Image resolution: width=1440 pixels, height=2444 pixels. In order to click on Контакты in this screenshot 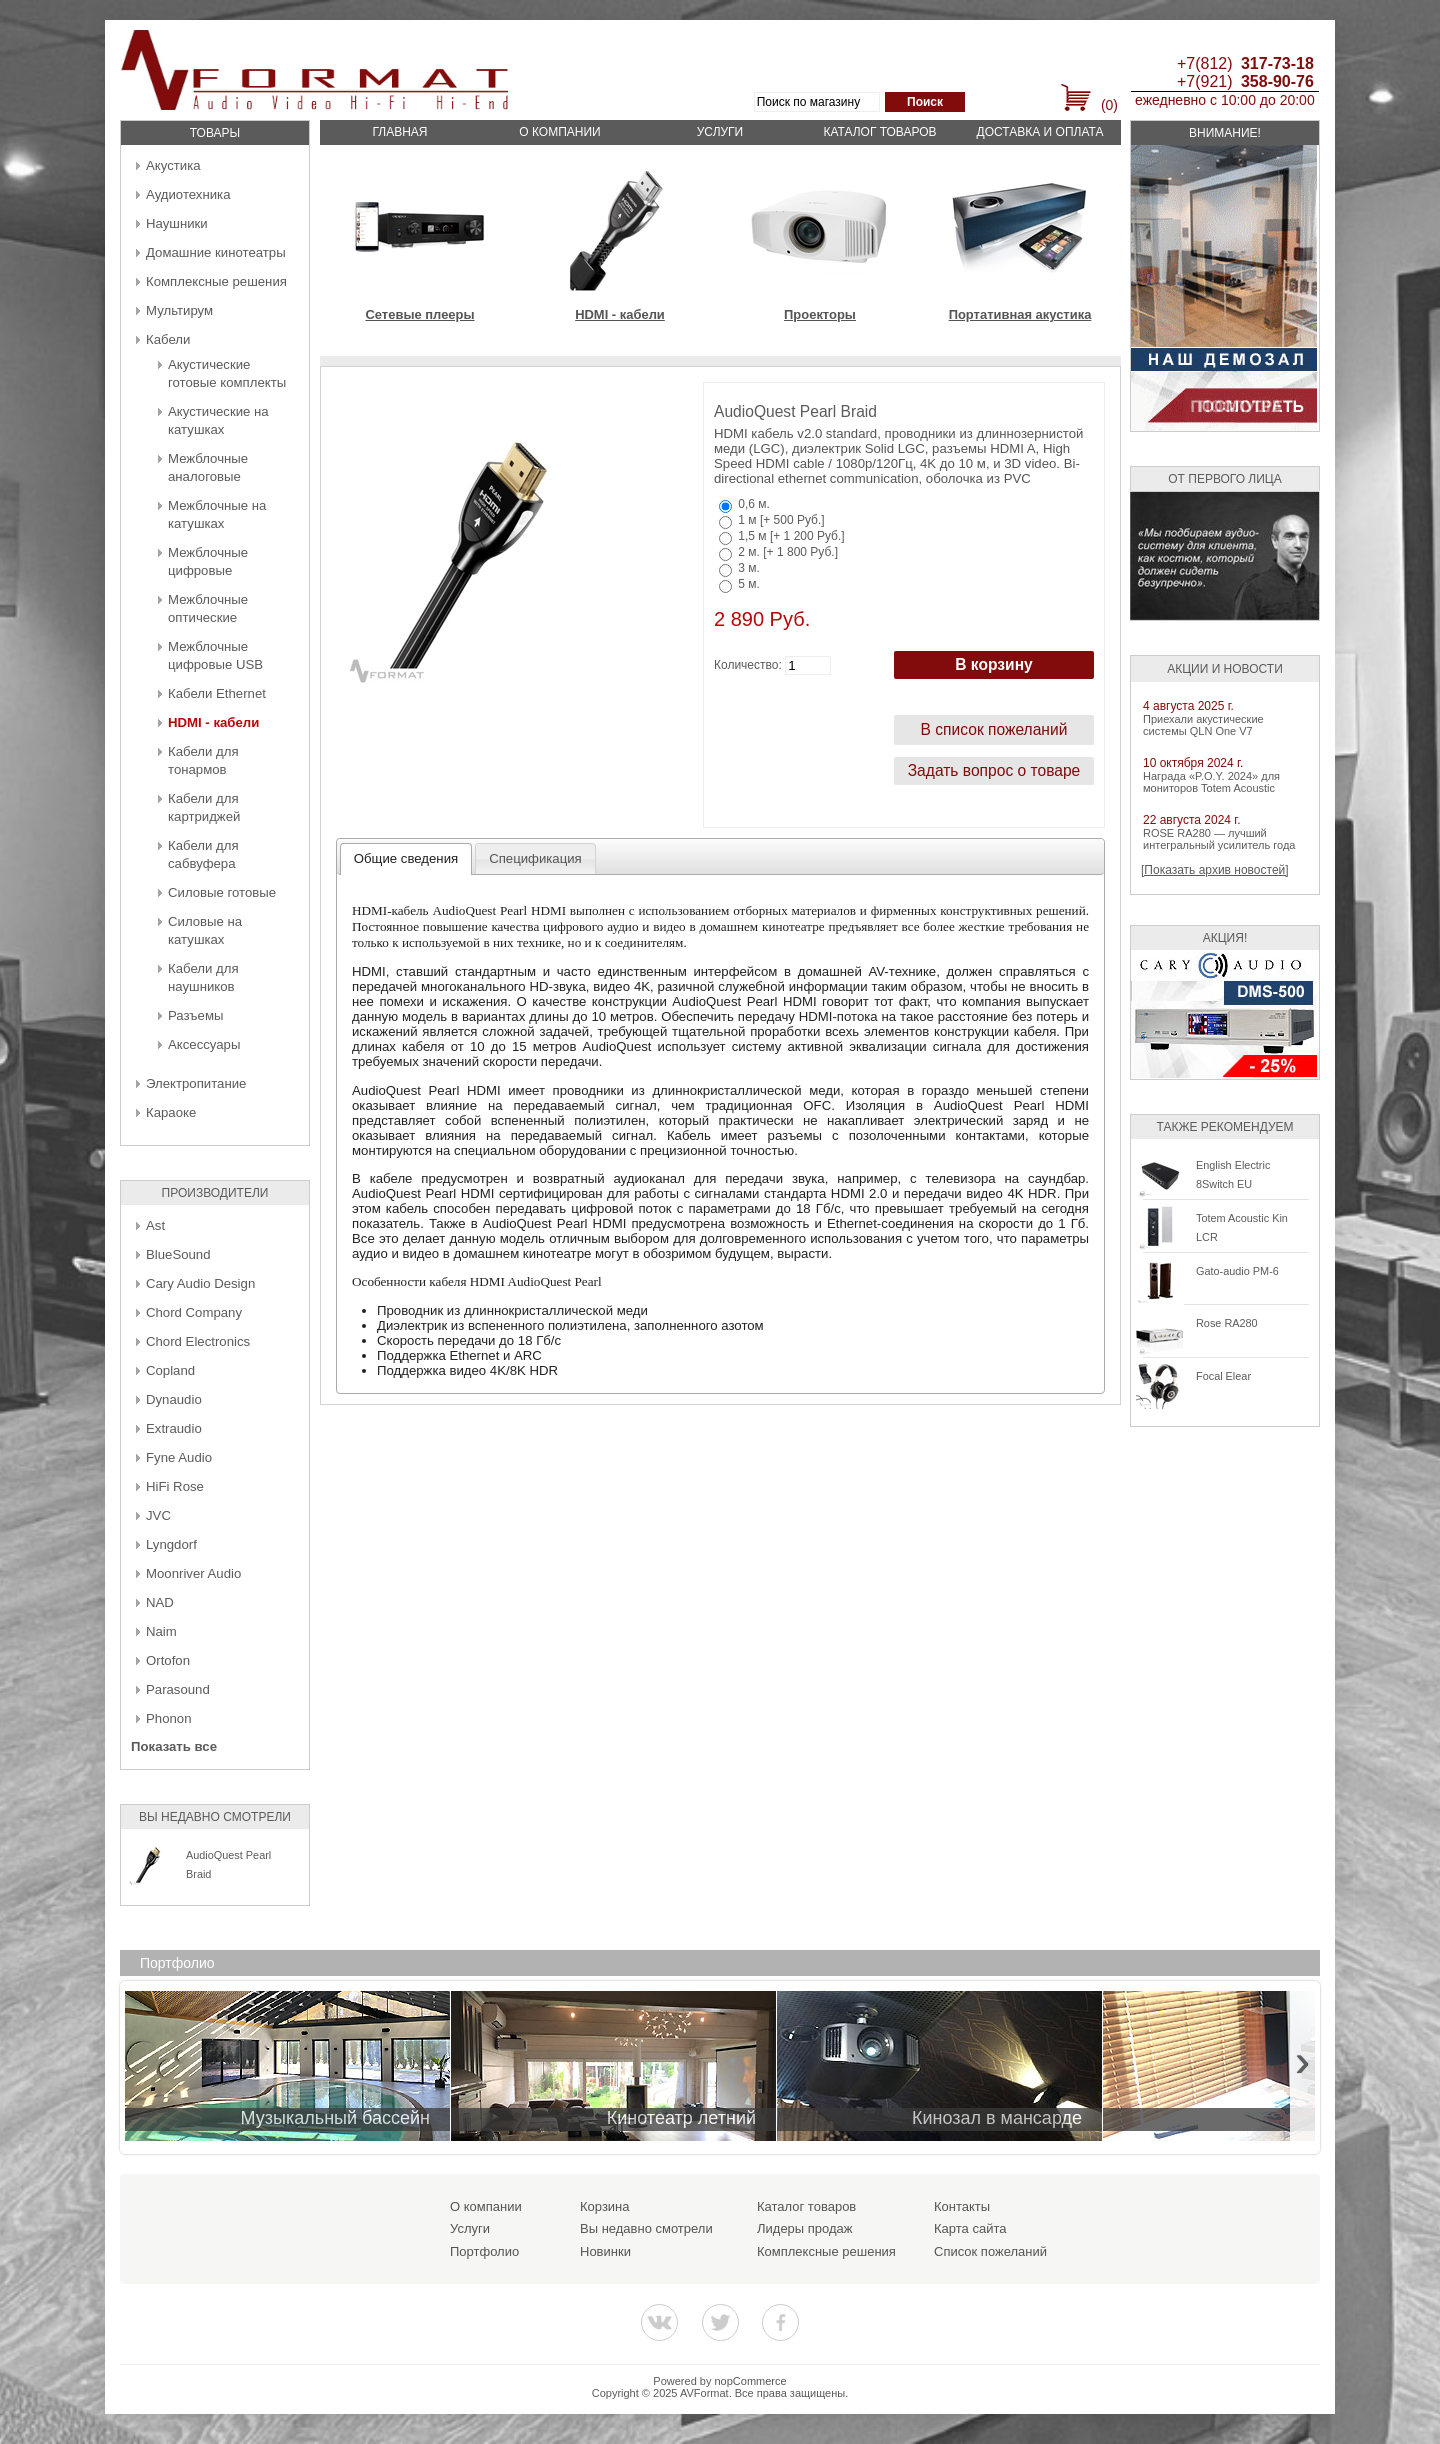, I will do `click(962, 2206)`.